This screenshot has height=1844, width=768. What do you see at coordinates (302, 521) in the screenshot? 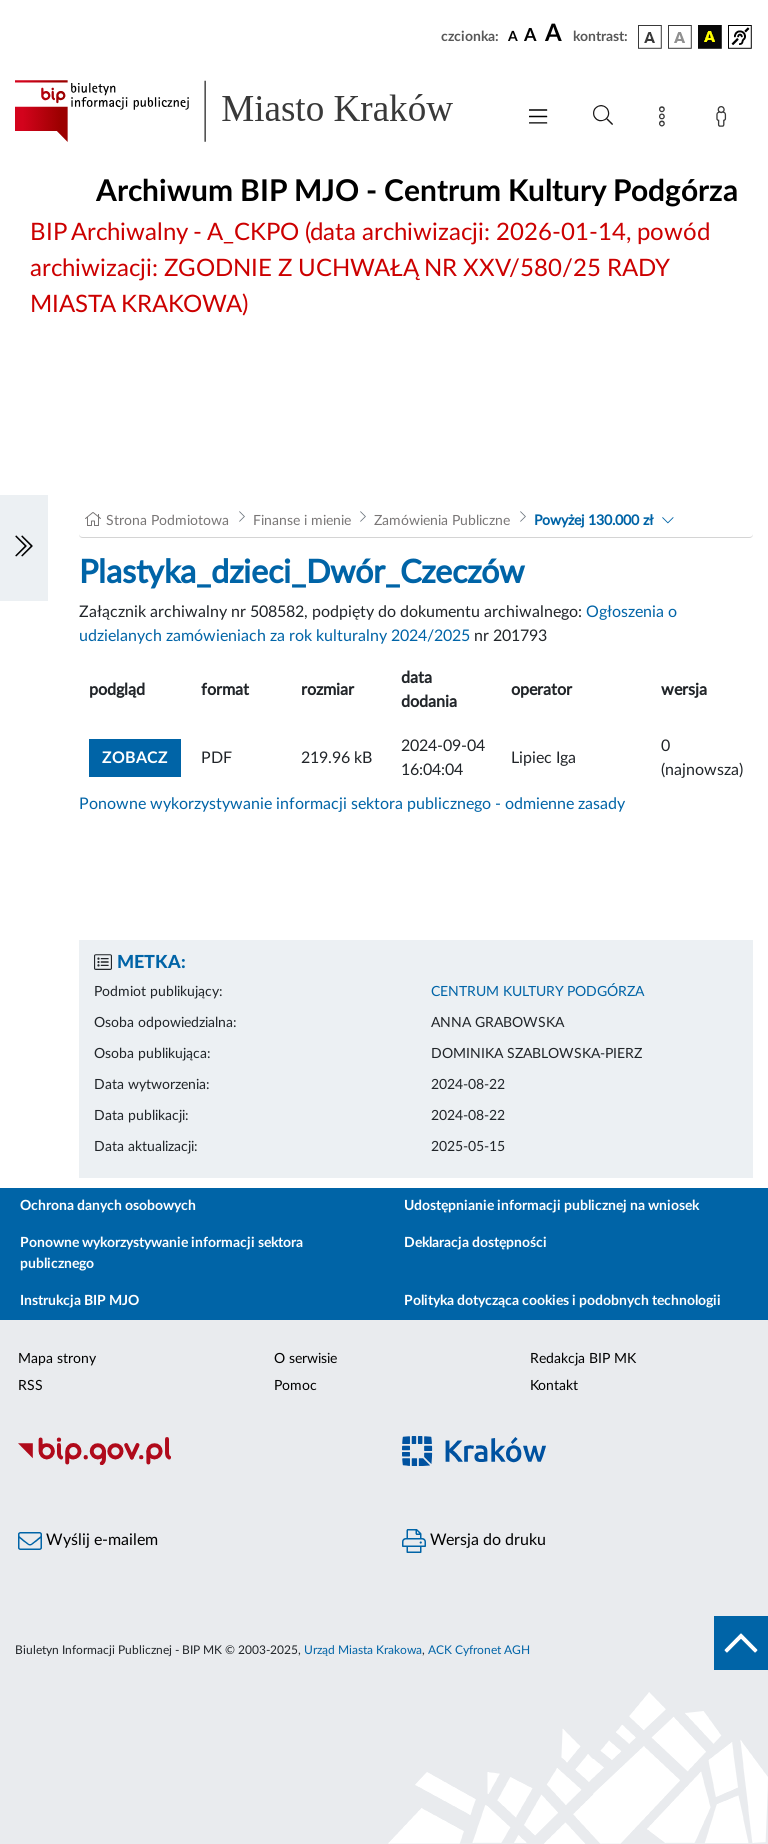
I see `Finanse i mienie` at bounding box center [302, 521].